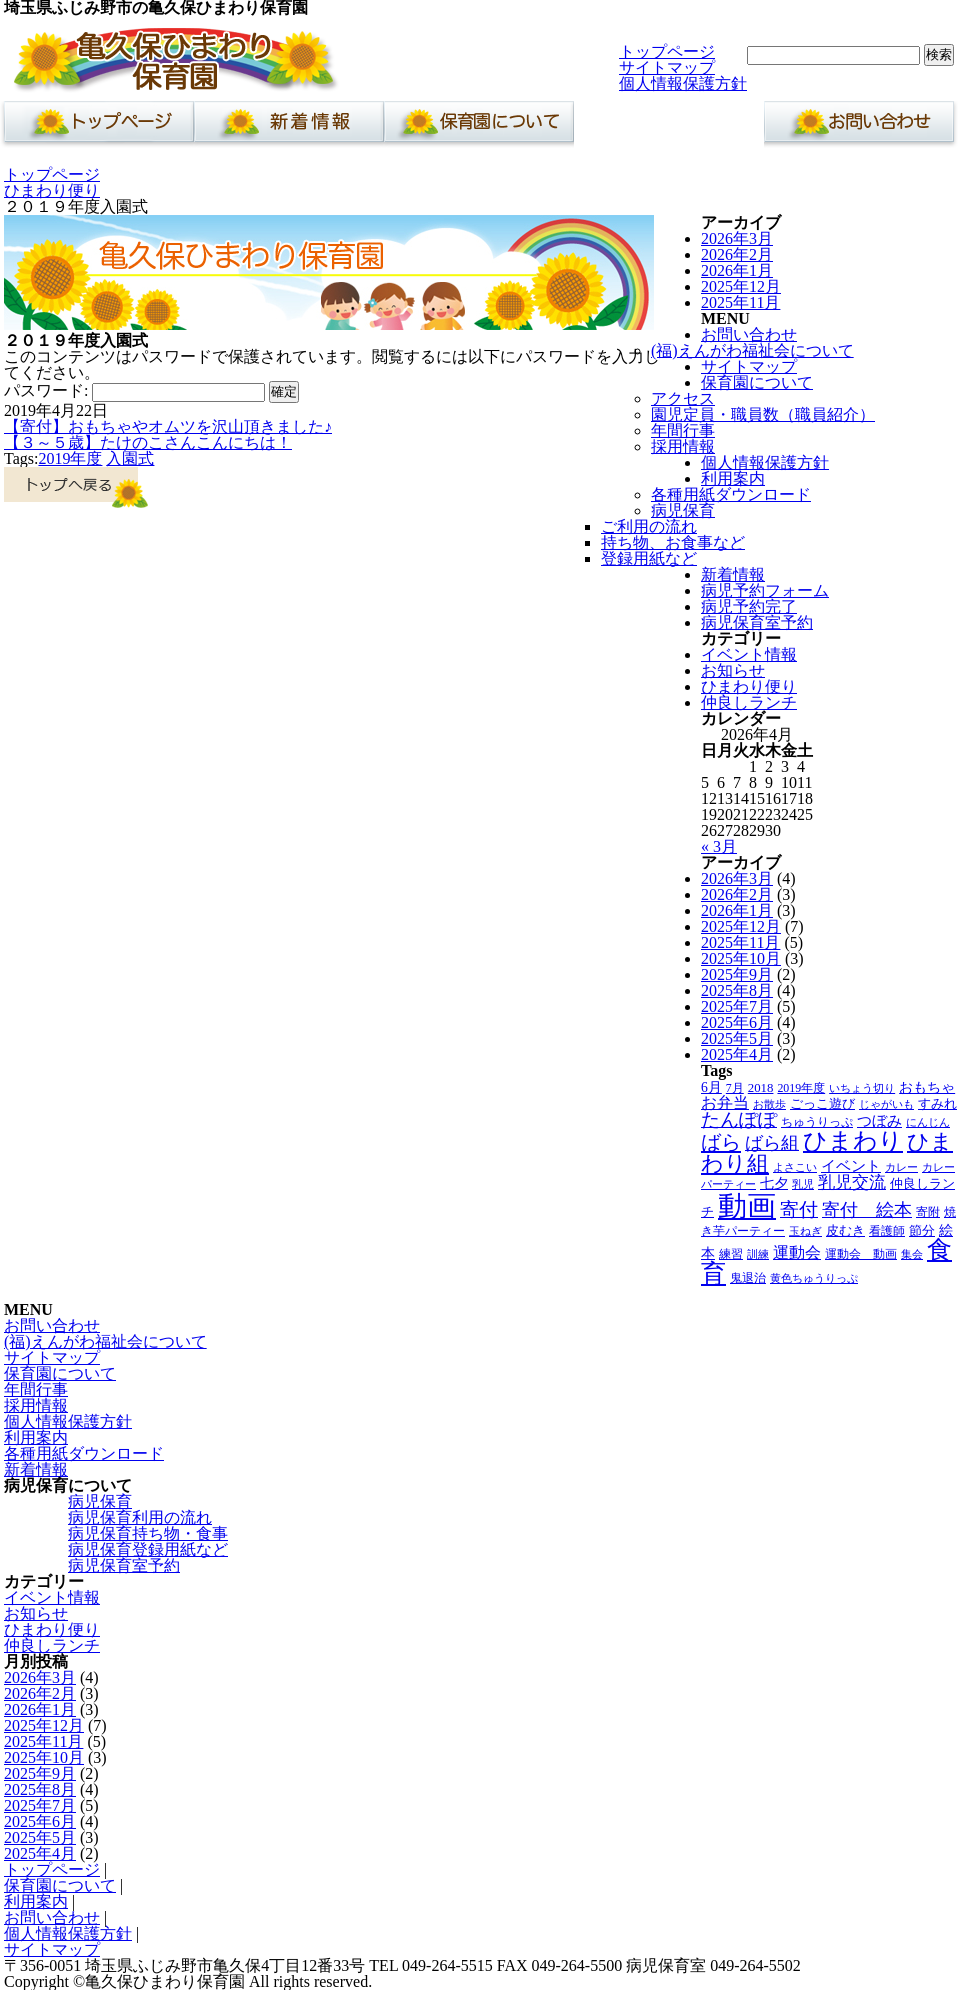  Describe the element at coordinates (867, 1210) in the screenshot. I see `寄付 絵本 [寄付 絵本 (16個の項目)]` at that location.